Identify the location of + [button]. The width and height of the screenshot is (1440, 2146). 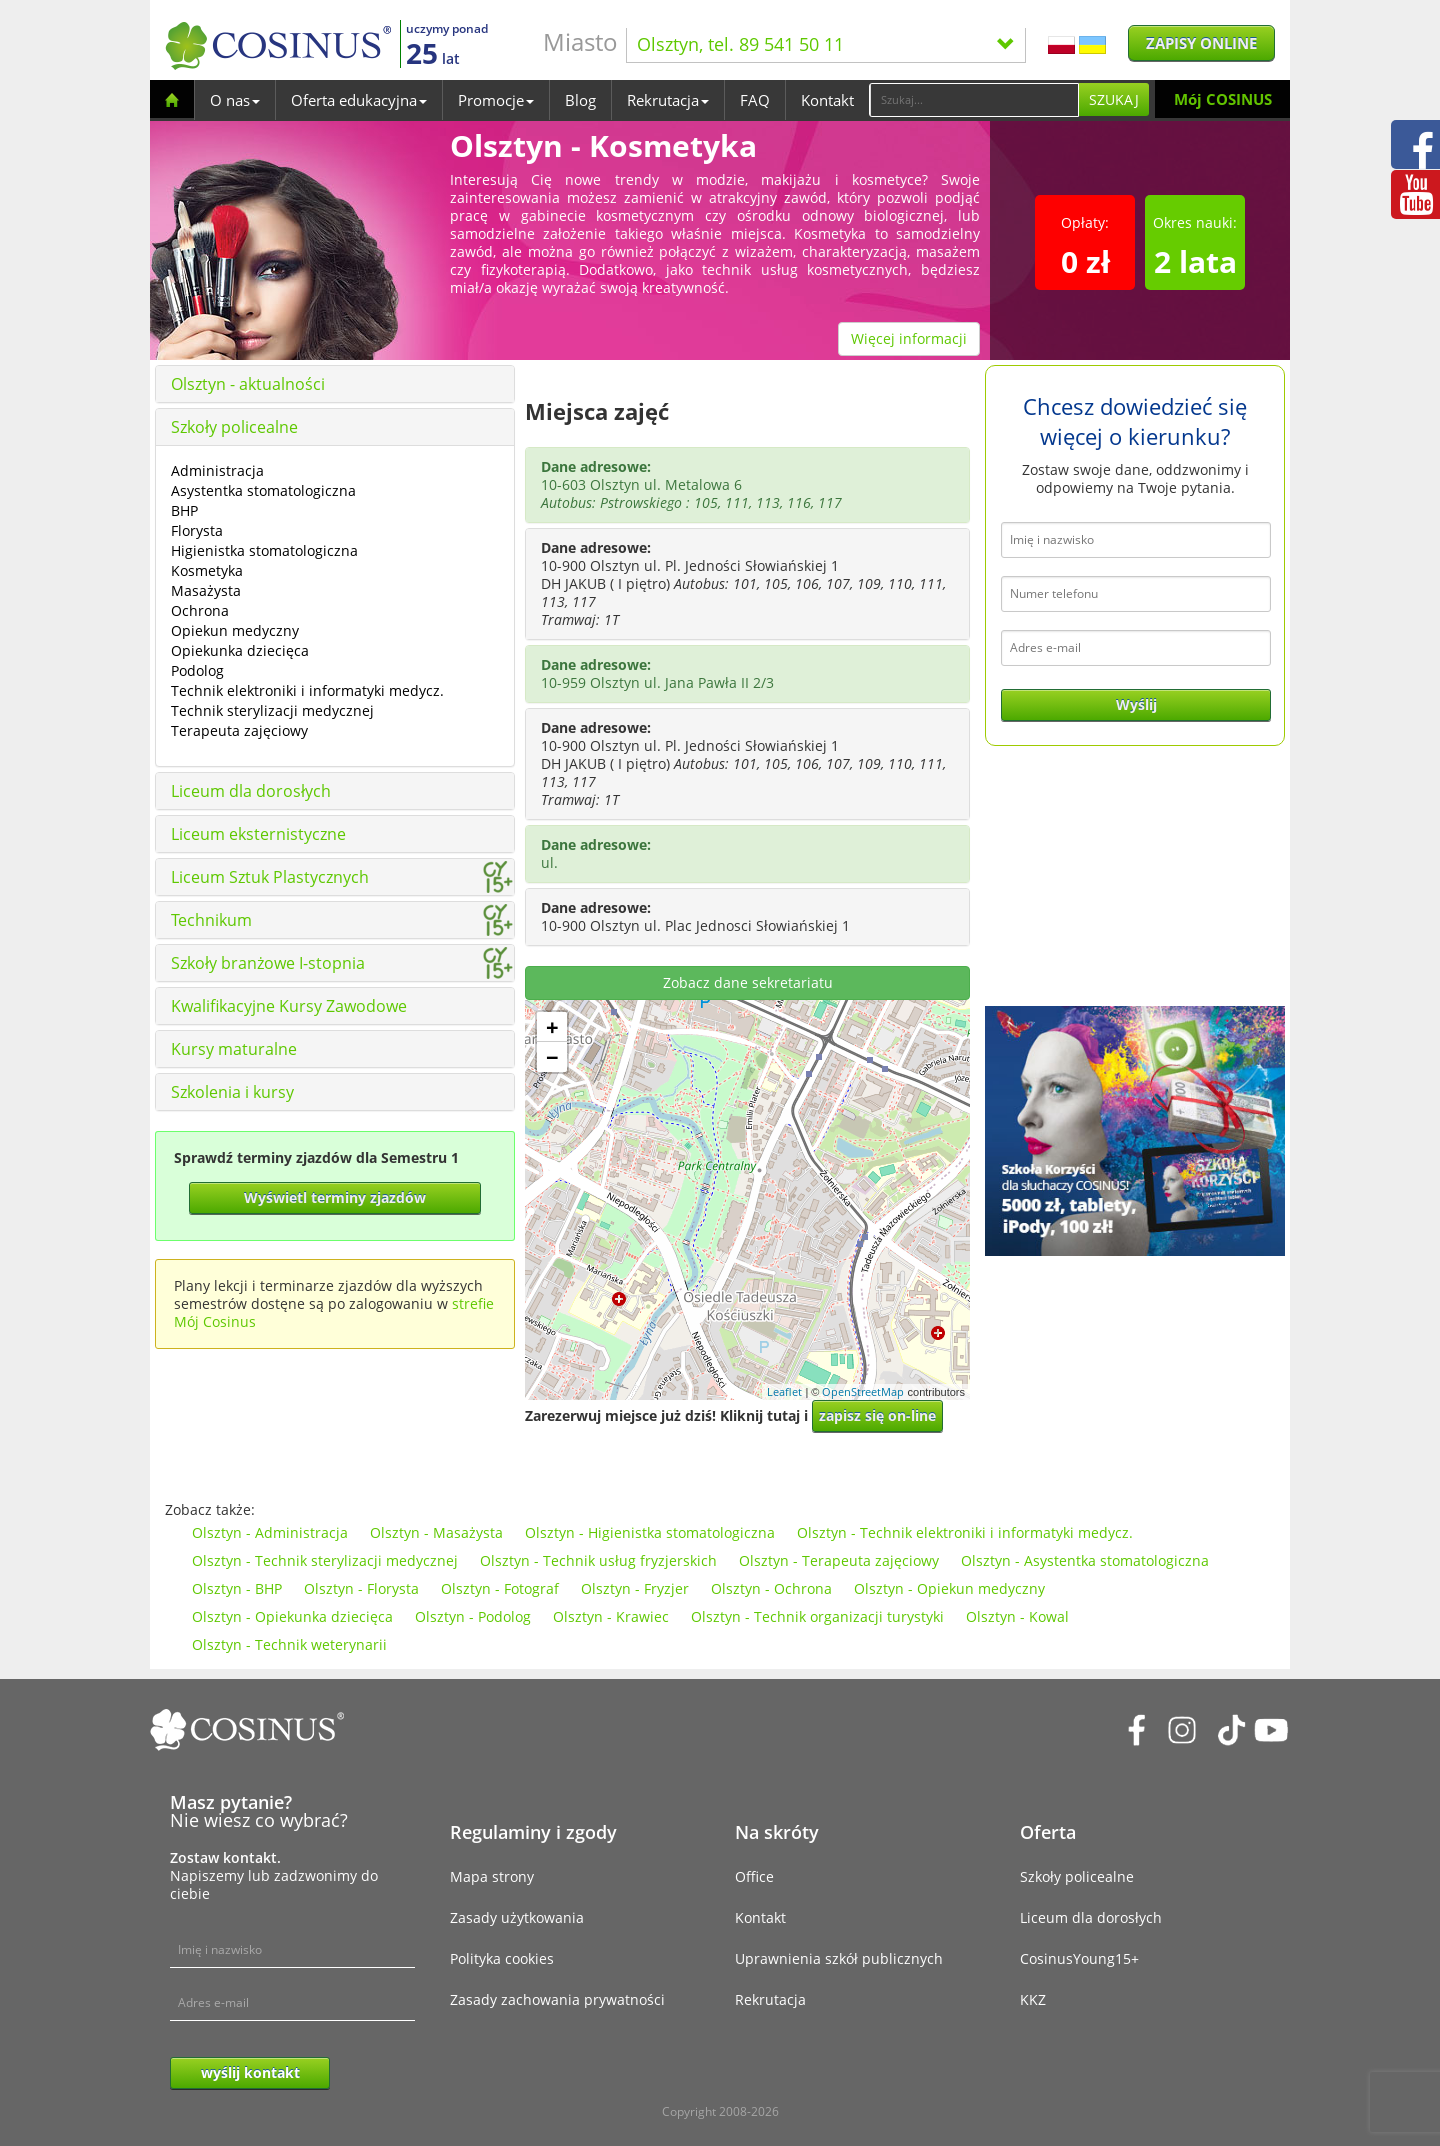
(552, 1027).